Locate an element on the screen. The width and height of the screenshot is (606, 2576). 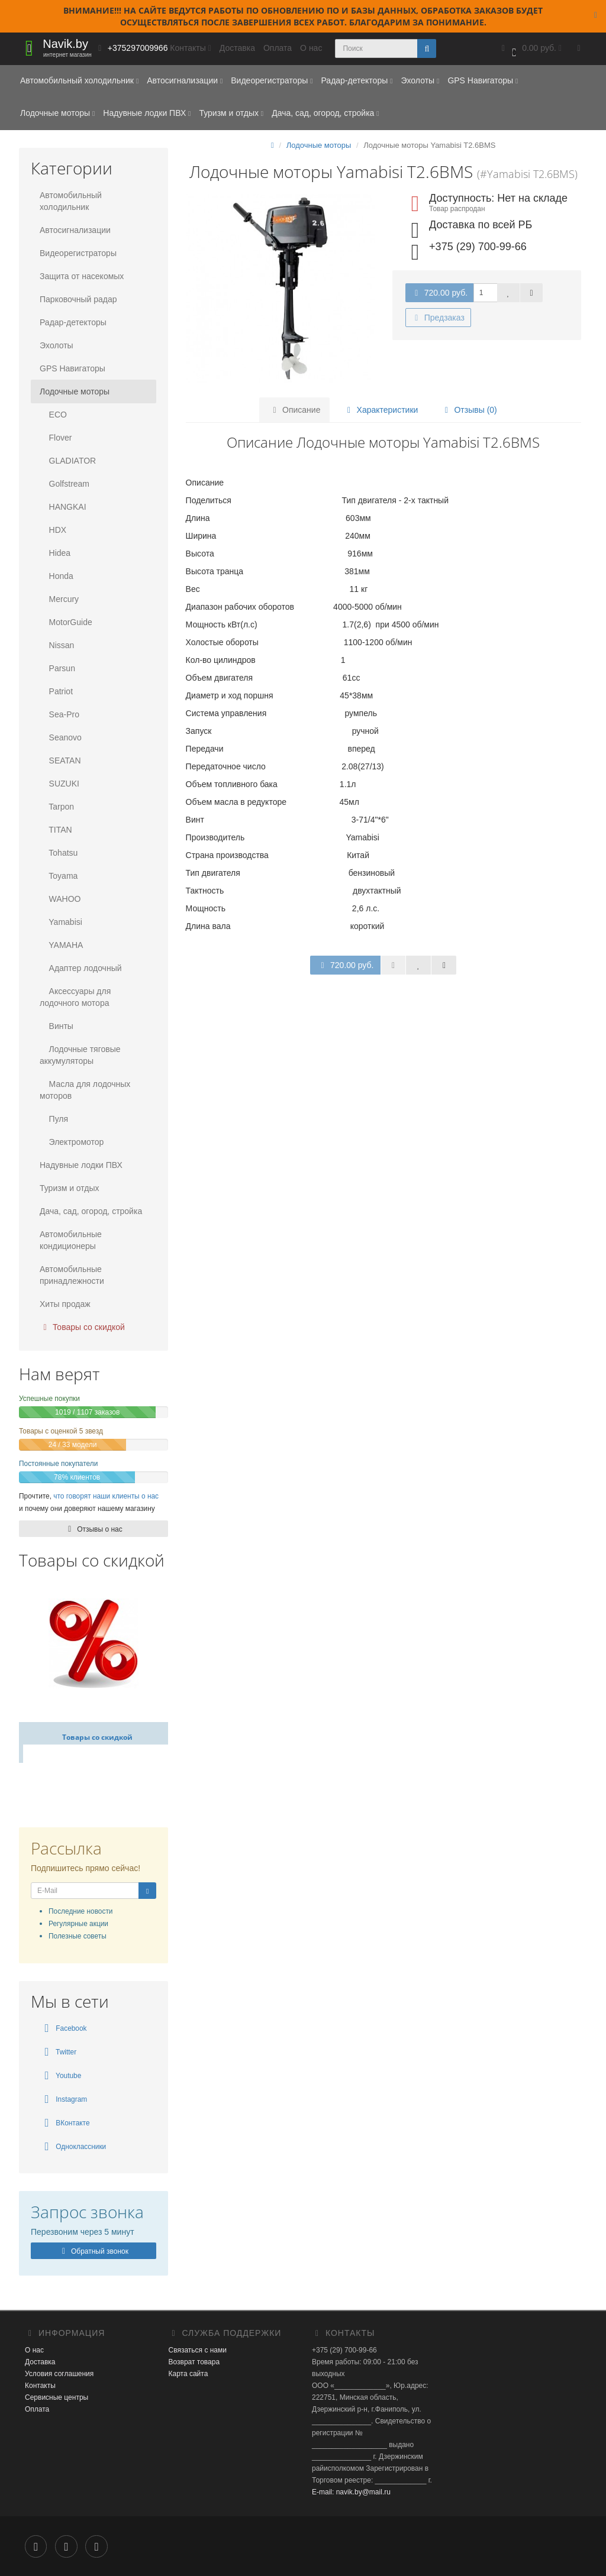
Винты is located at coordinates (56, 1026).